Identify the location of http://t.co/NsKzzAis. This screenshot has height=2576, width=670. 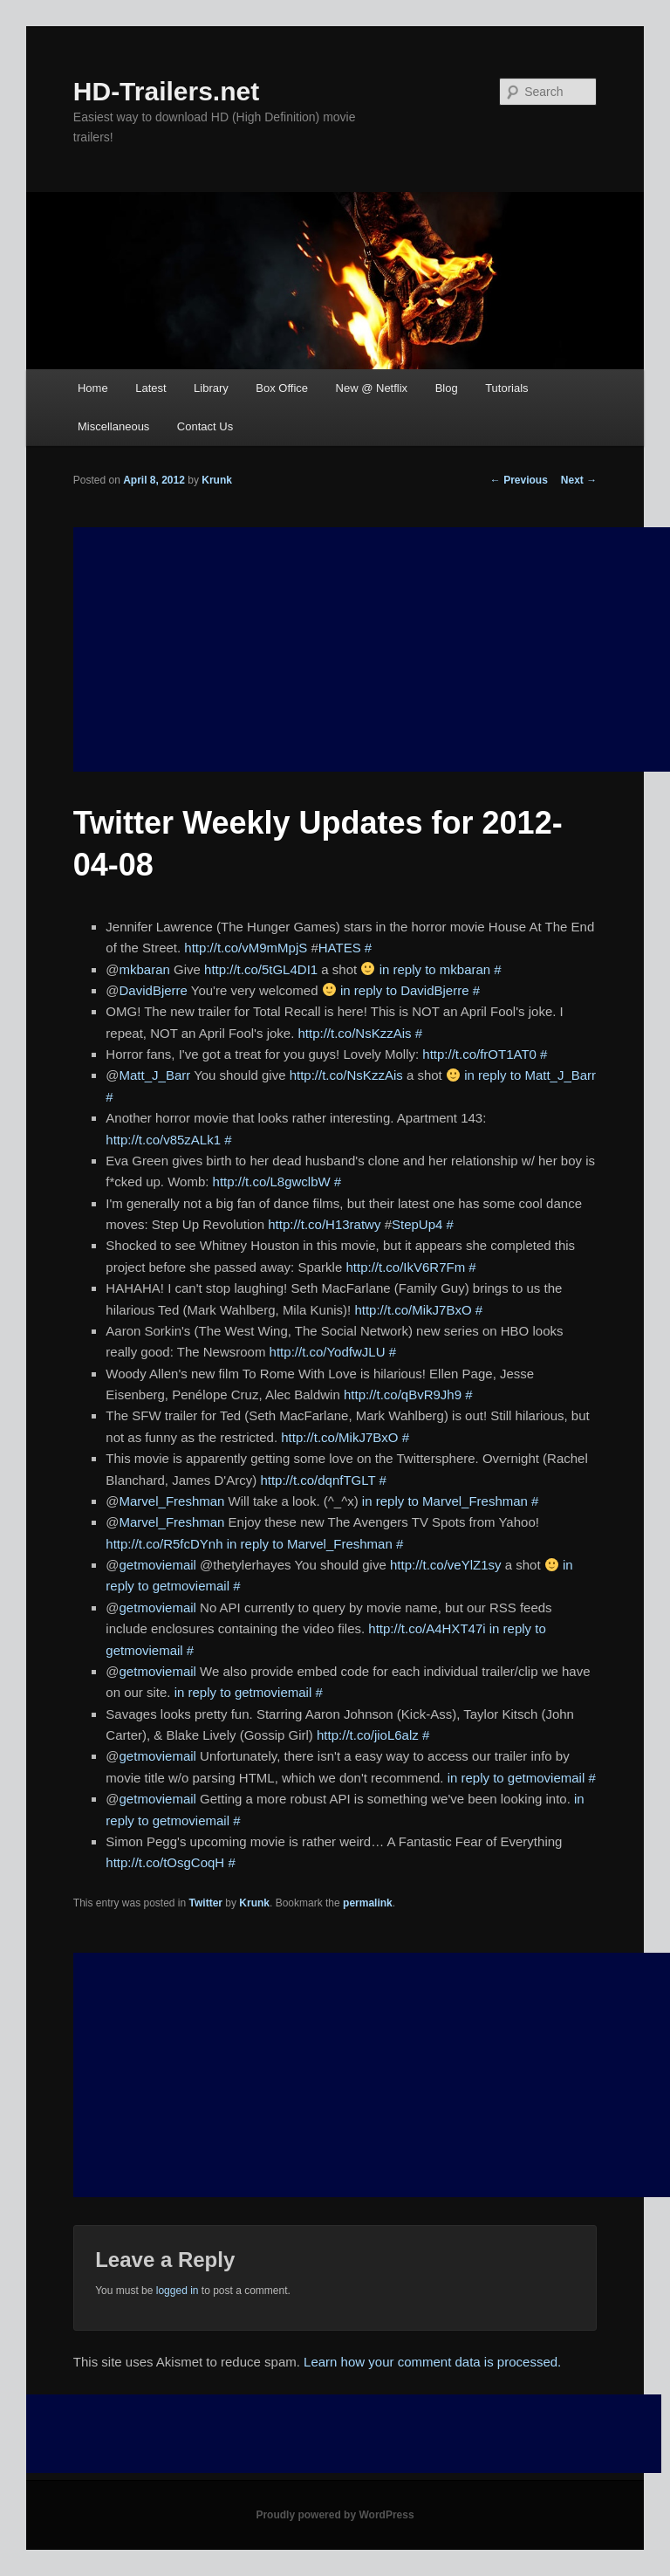
(355, 1033).